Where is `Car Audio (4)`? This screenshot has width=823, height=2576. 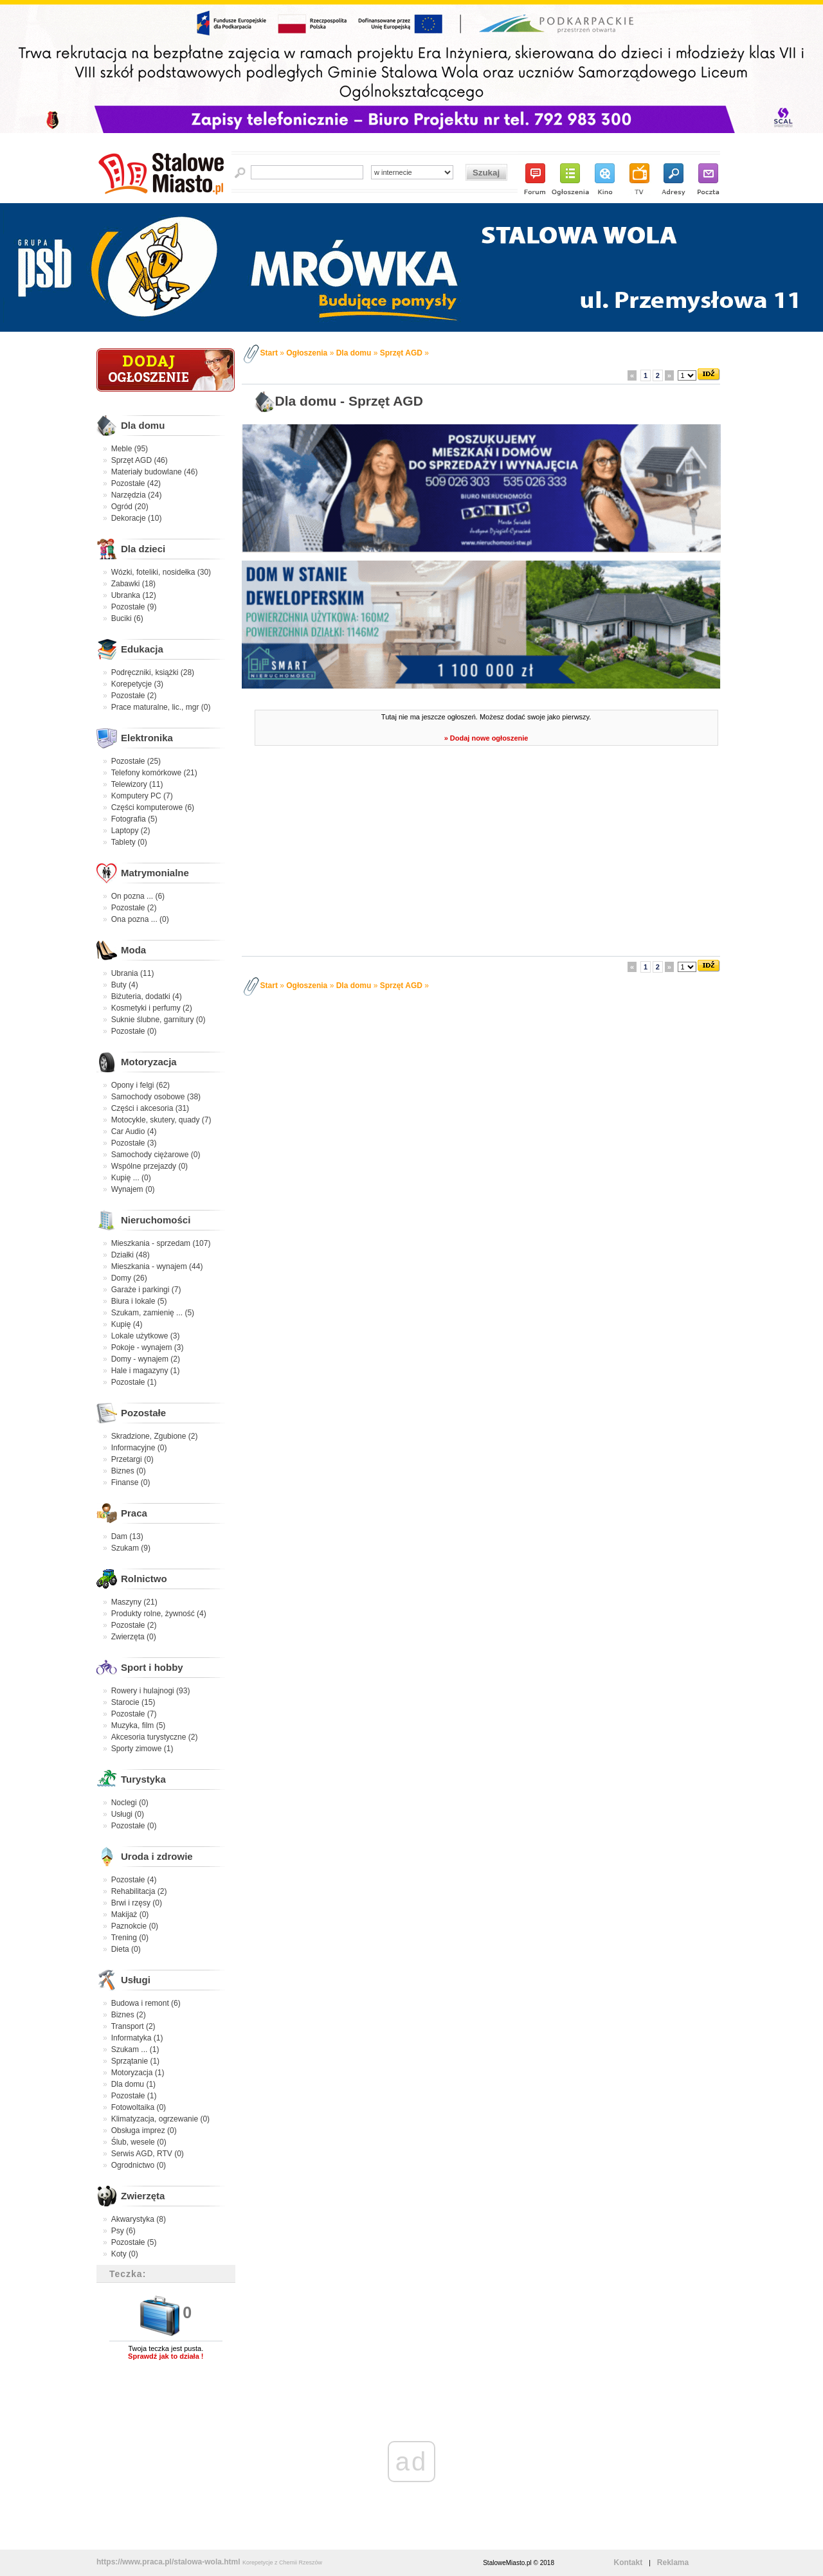 Car Audio (4) is located at coordinates (134, 1131).